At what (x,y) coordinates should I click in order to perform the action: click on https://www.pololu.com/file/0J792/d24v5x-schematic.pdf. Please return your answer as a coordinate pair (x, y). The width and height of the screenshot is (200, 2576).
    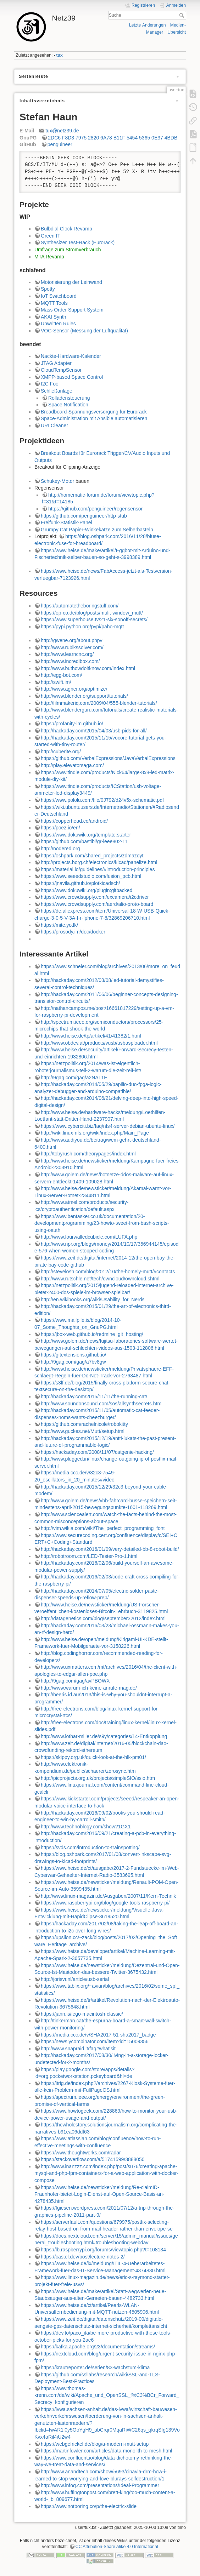
    Looking at the image, I should click on (102, 800).